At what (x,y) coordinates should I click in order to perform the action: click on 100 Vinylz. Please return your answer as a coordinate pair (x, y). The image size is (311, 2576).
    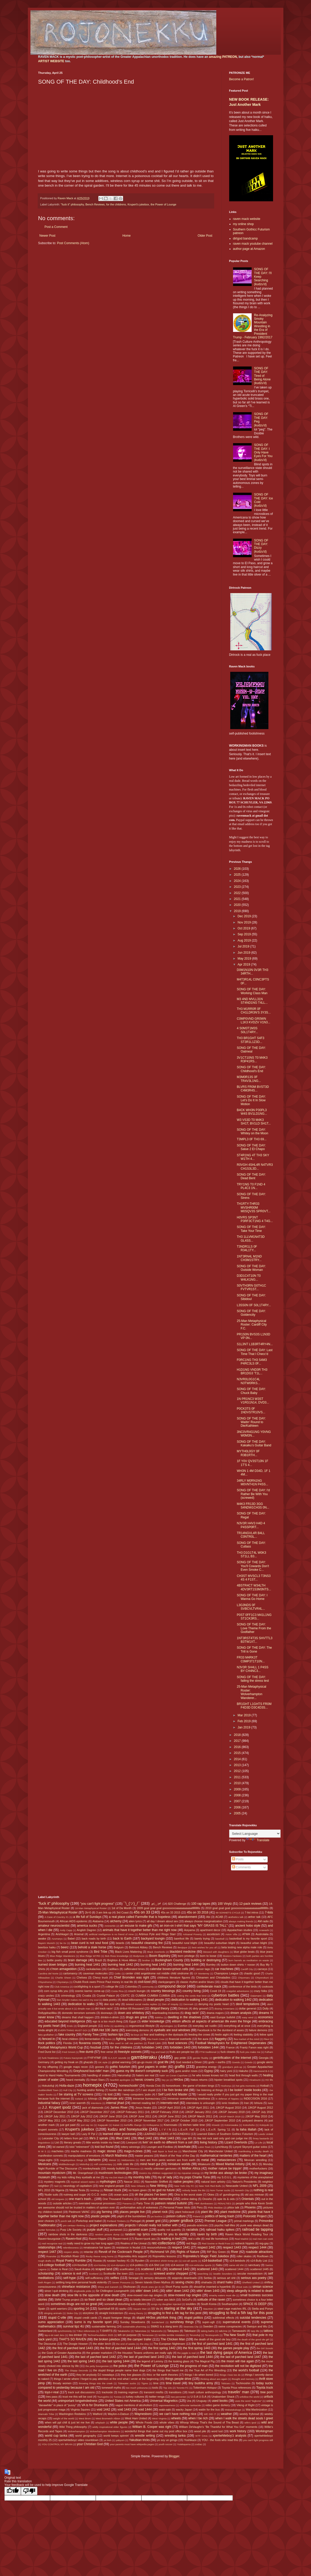
    Looking at the image, I should click on (225, 1903).